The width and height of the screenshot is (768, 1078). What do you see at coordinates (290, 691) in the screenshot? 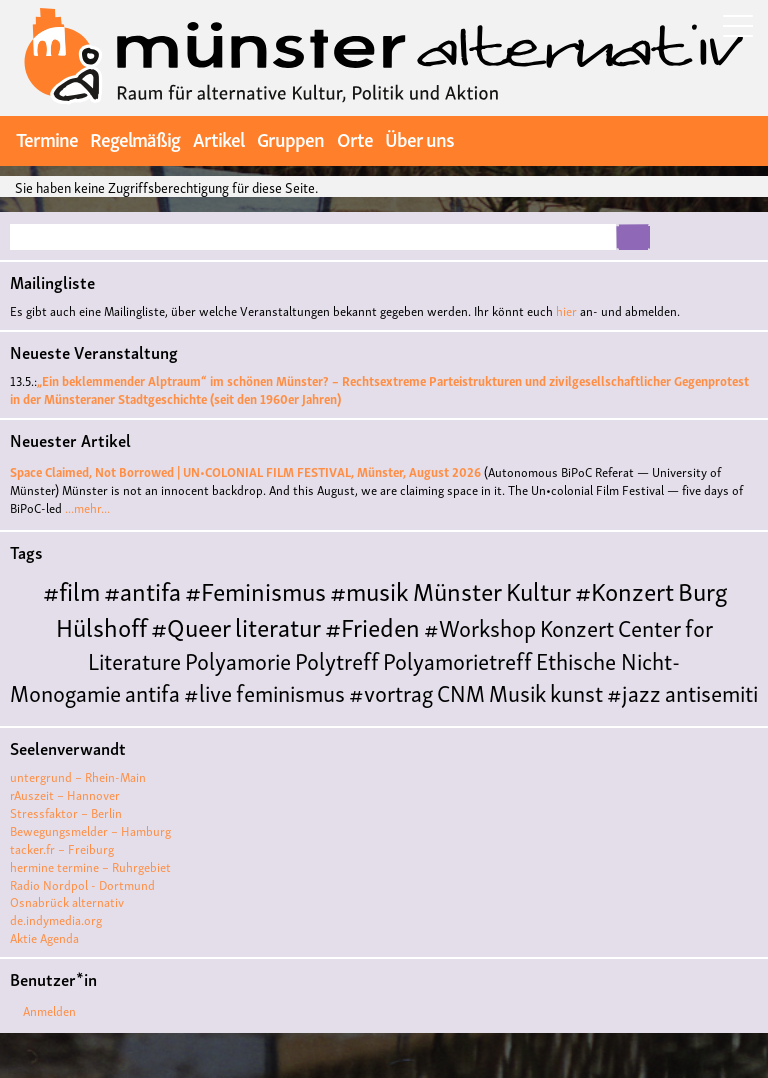
I see `feminismus` at bounding box center [290, 691].